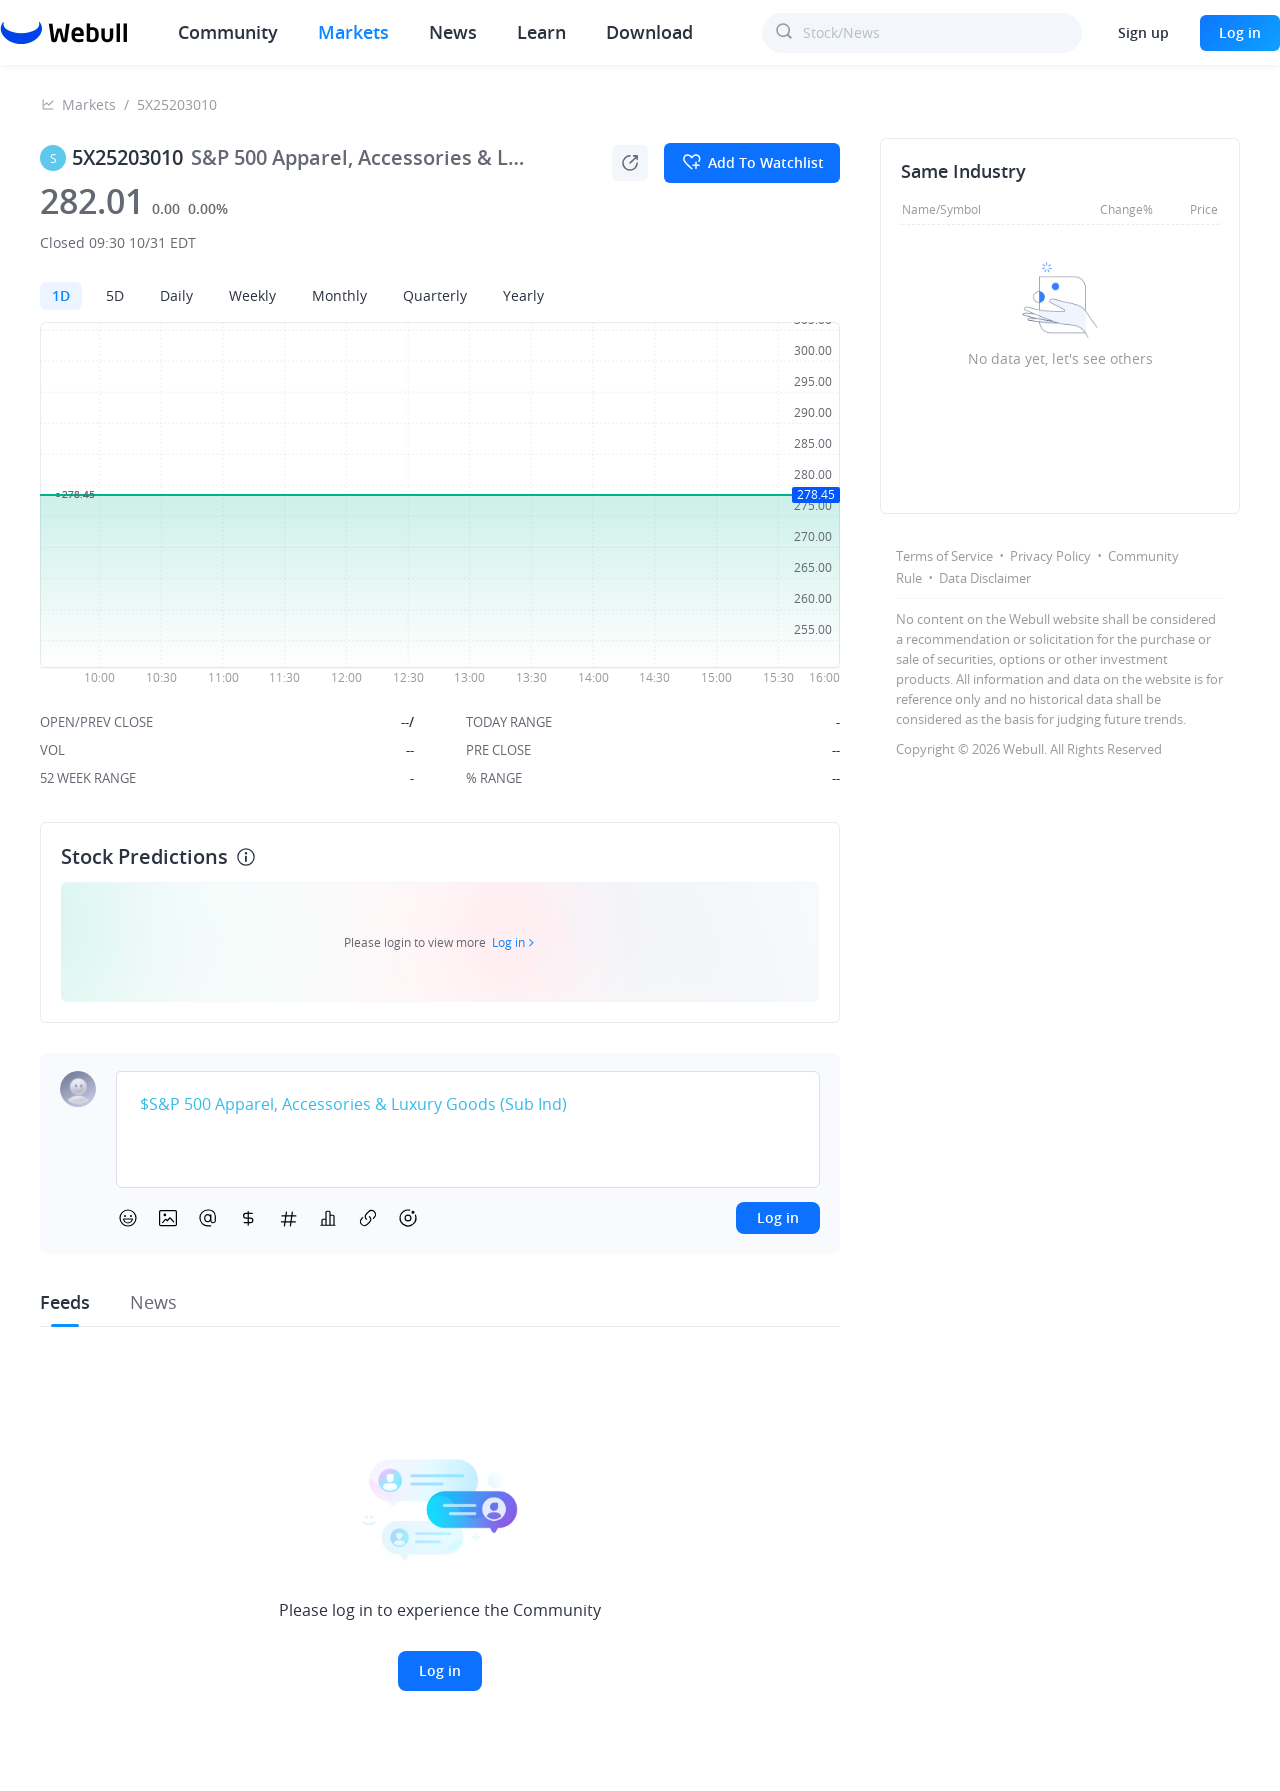 This screenshot has height=1791, width=1280. I want to click on Data Disclaimer, so click(985, 578).